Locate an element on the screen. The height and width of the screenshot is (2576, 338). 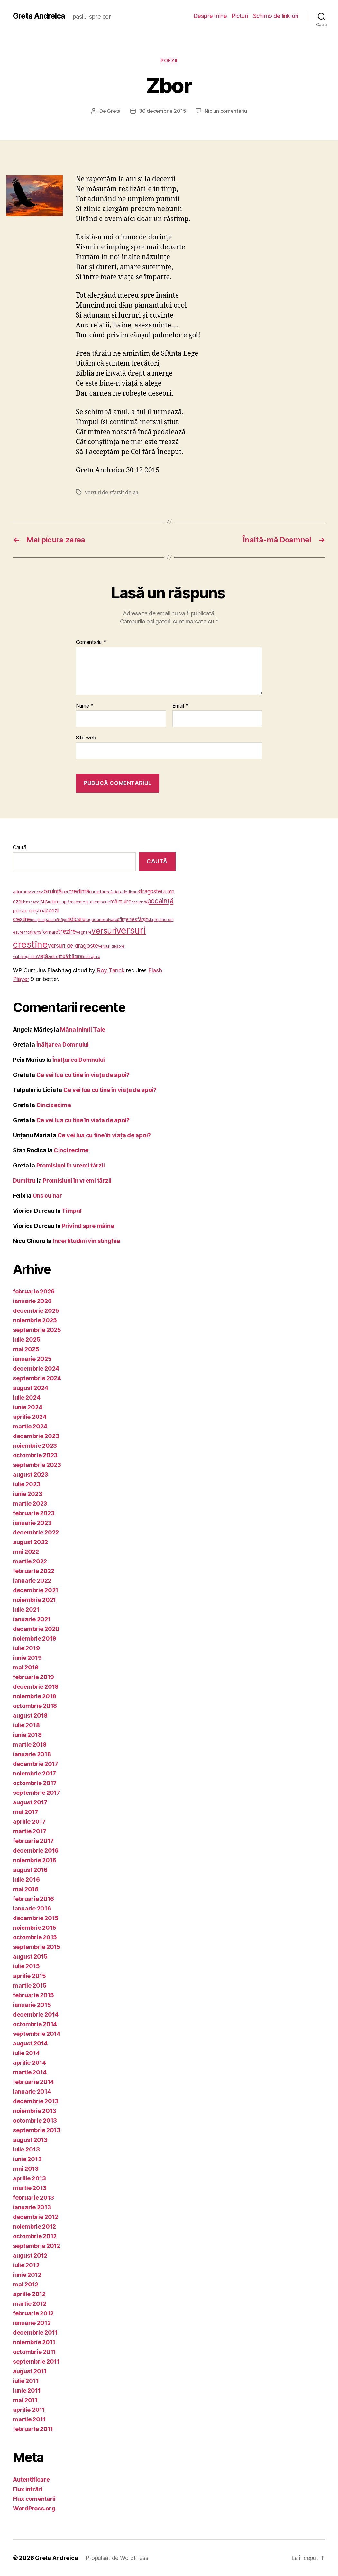
februarie 2019 is located at coordinates (33, 1677).